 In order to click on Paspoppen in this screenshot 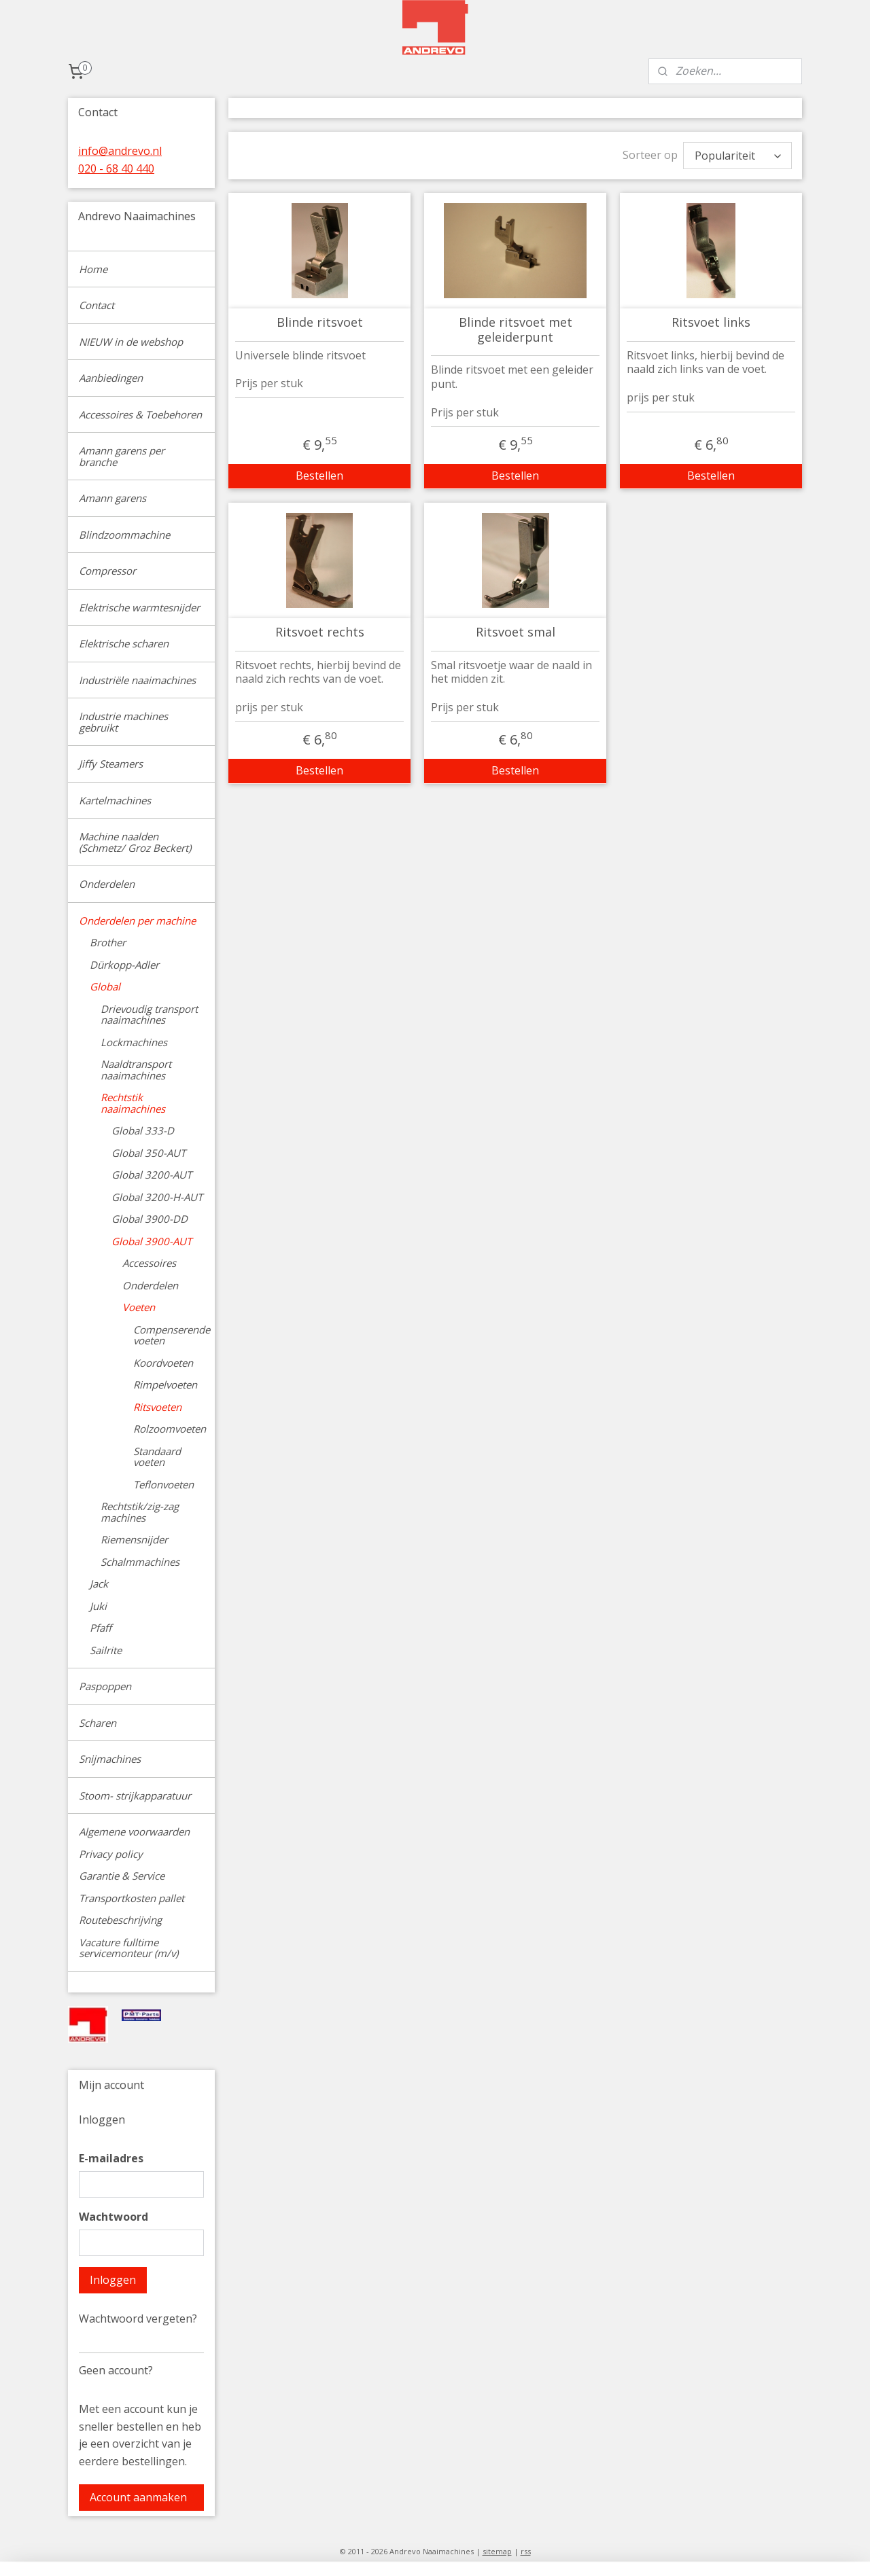, I will do `click(105, 1686)`.